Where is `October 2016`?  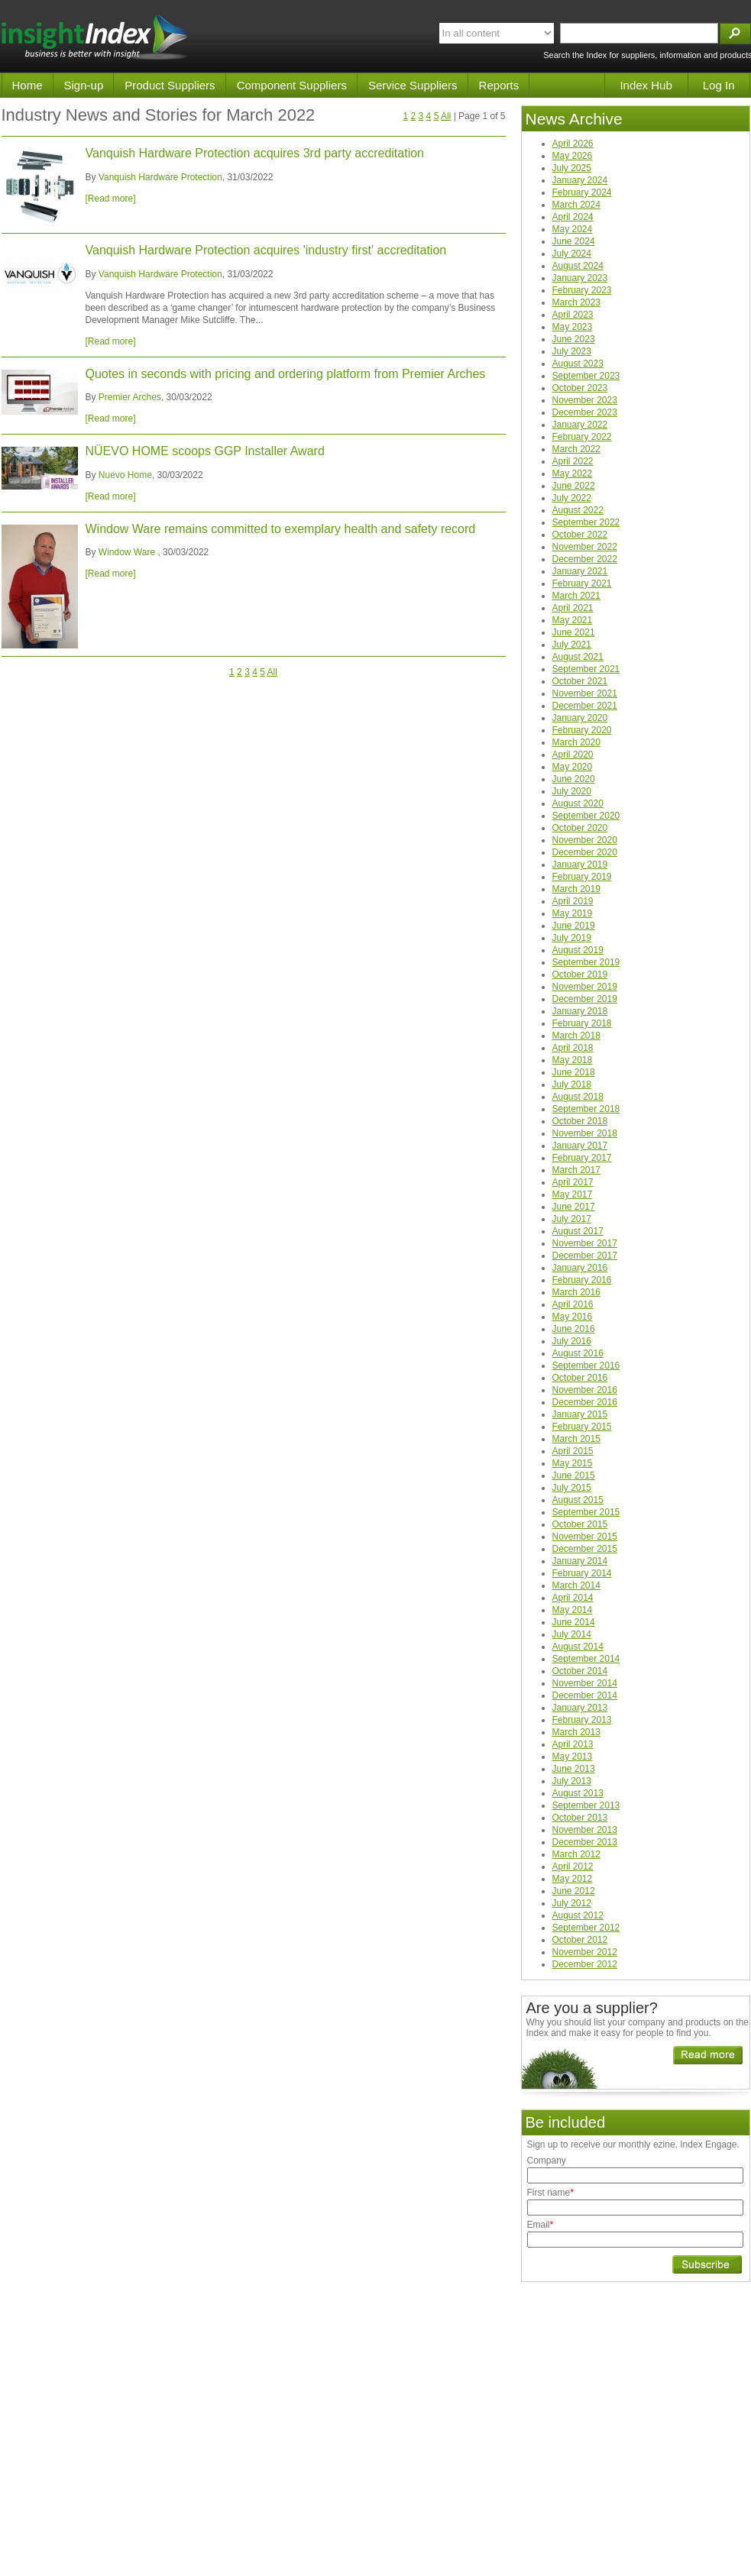
October 2016 is located at coordinates (580, 1377).